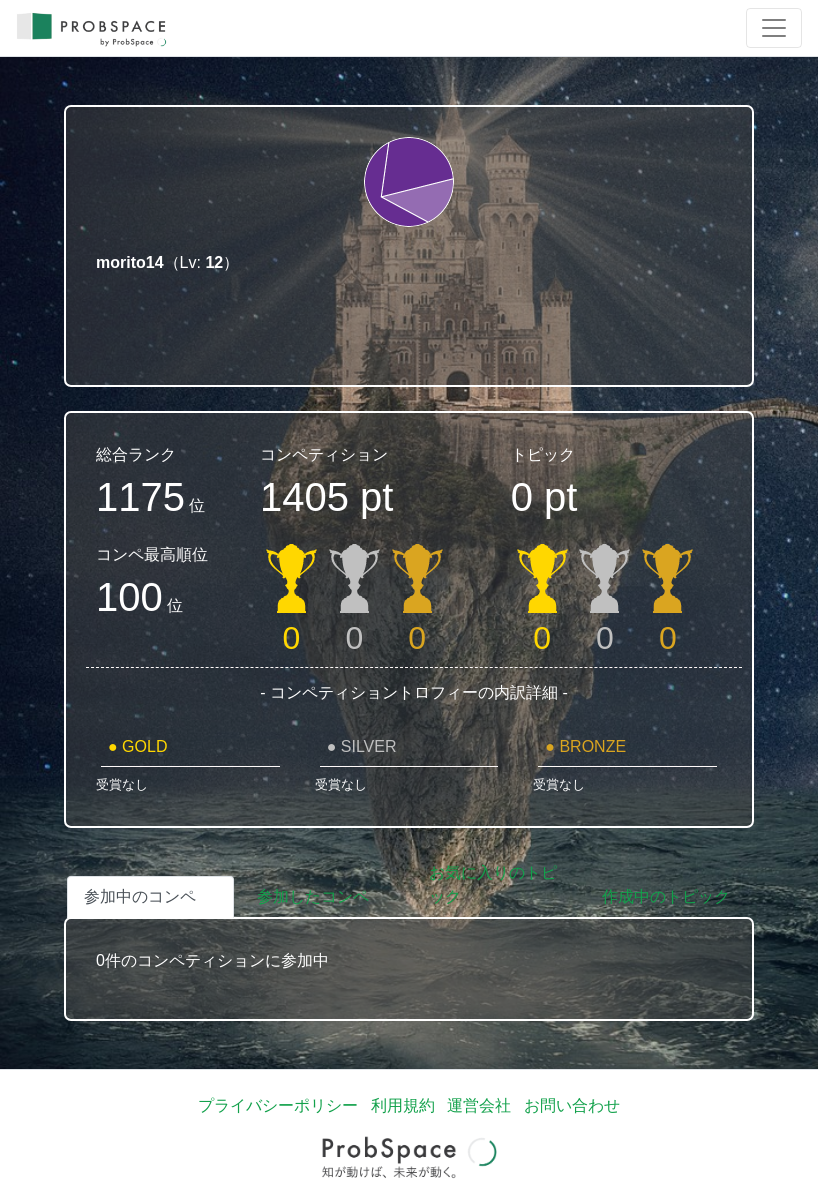  Describe the element at coordinates (774, 28) in the screenshot. I see `[Toggle navigation]` at that location.